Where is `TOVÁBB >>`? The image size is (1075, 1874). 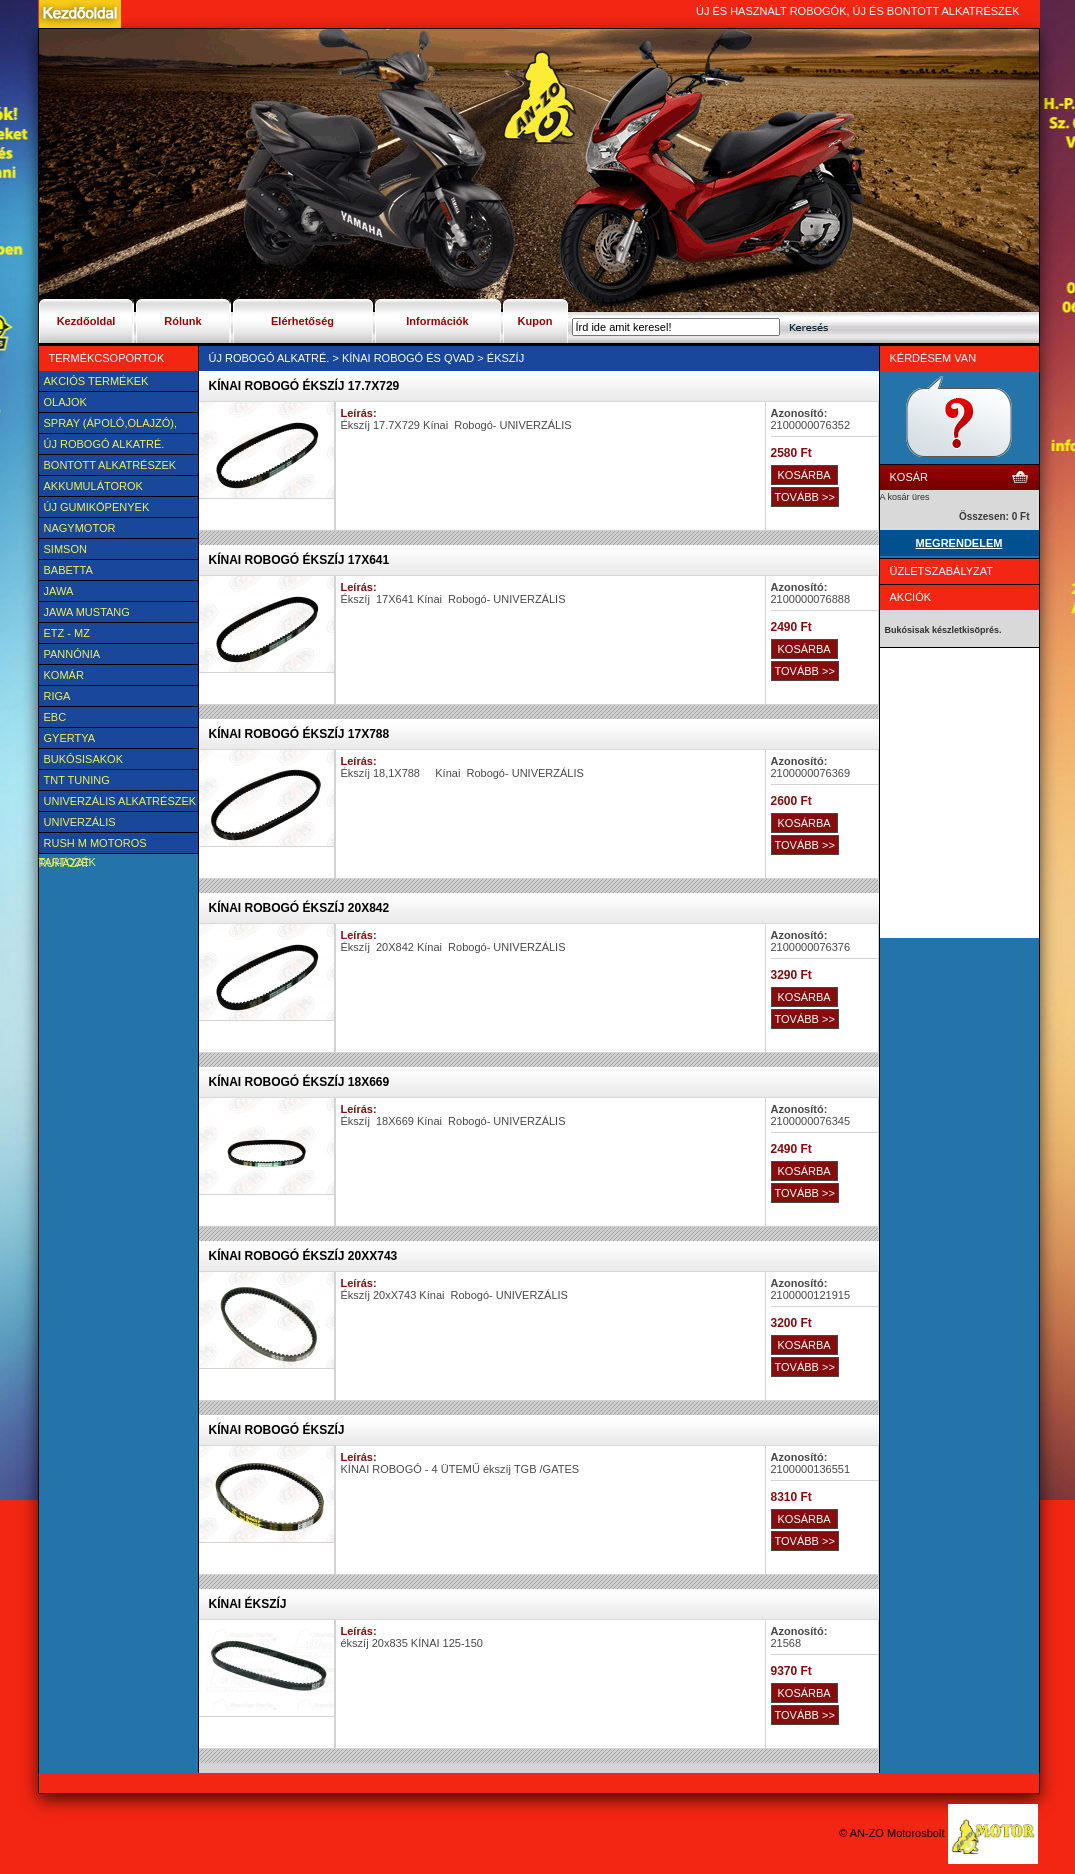
TOVÁBB >> is located at coordinates (805, 497).